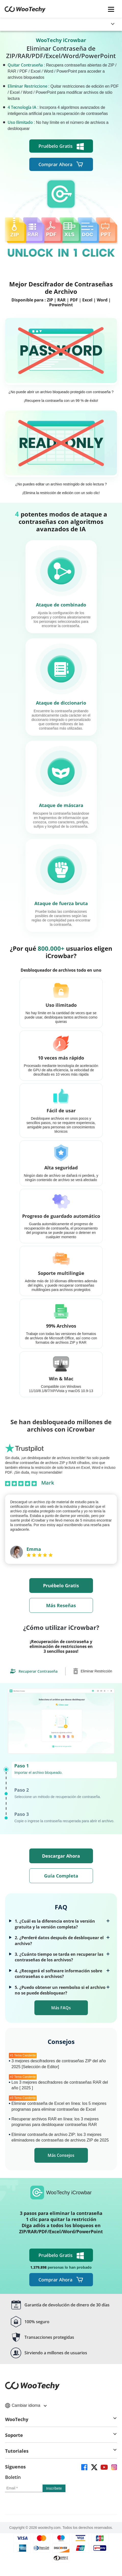  I want to click on 3 mejores descifradores de contraseñas ZIP del año 2025 [Selección de Editor], so click(58, 2064).